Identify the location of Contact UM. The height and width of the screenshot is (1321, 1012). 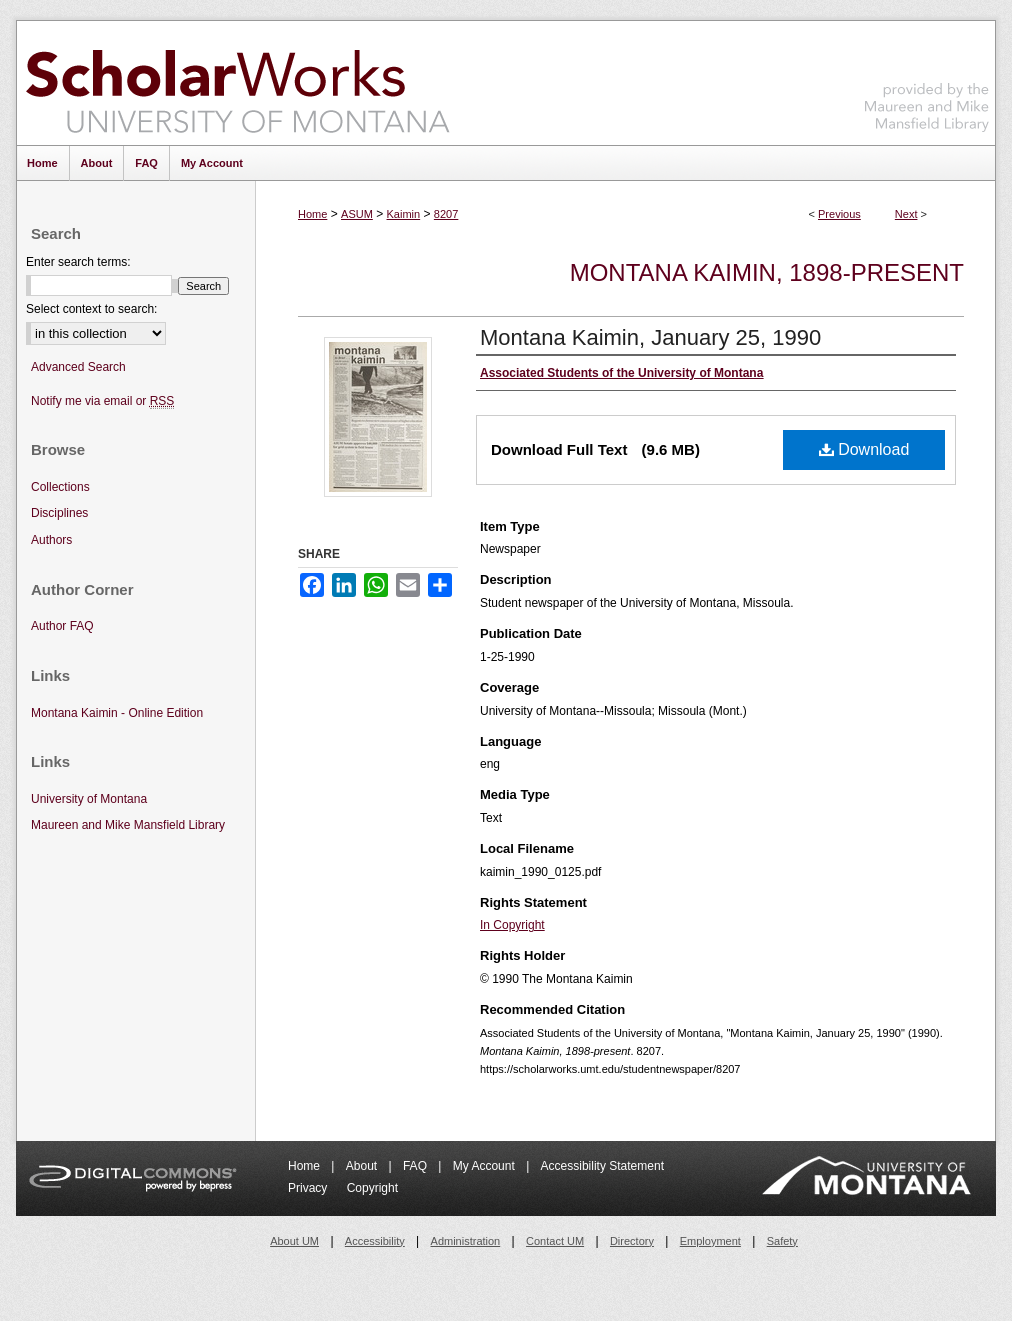
(555, 1241).